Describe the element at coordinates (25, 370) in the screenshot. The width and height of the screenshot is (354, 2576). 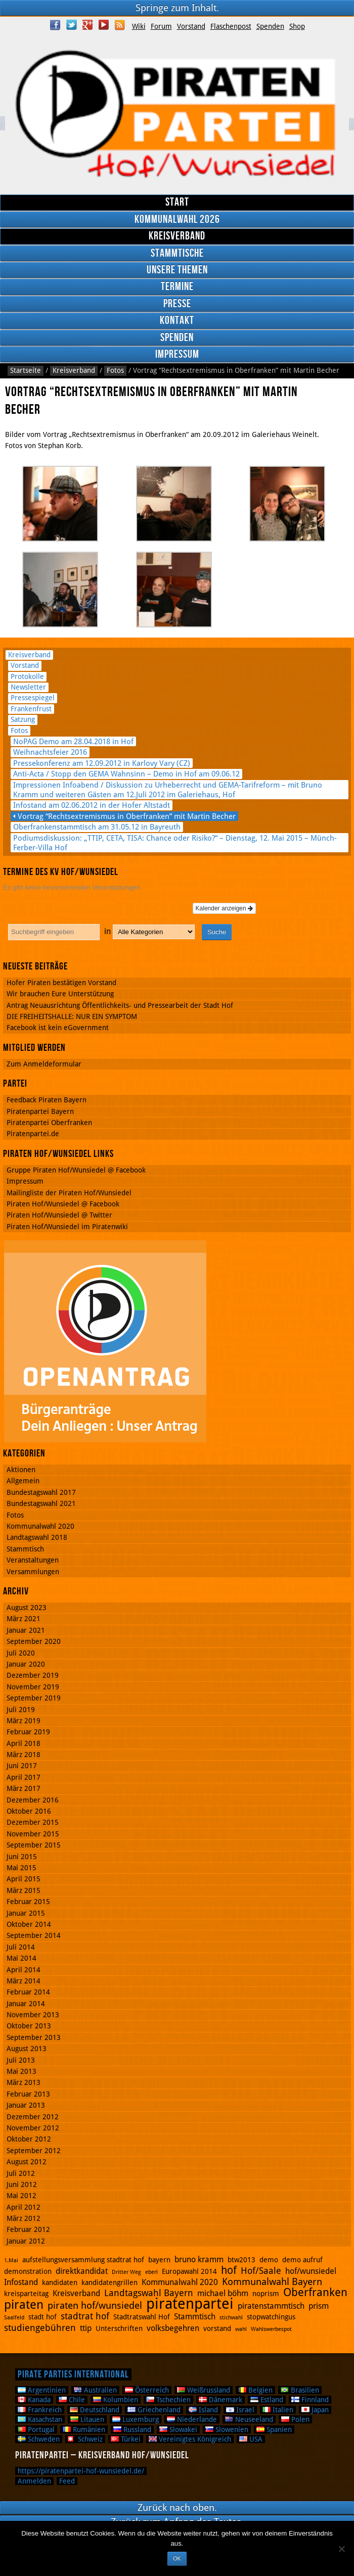
I see `Startseite` at that location.